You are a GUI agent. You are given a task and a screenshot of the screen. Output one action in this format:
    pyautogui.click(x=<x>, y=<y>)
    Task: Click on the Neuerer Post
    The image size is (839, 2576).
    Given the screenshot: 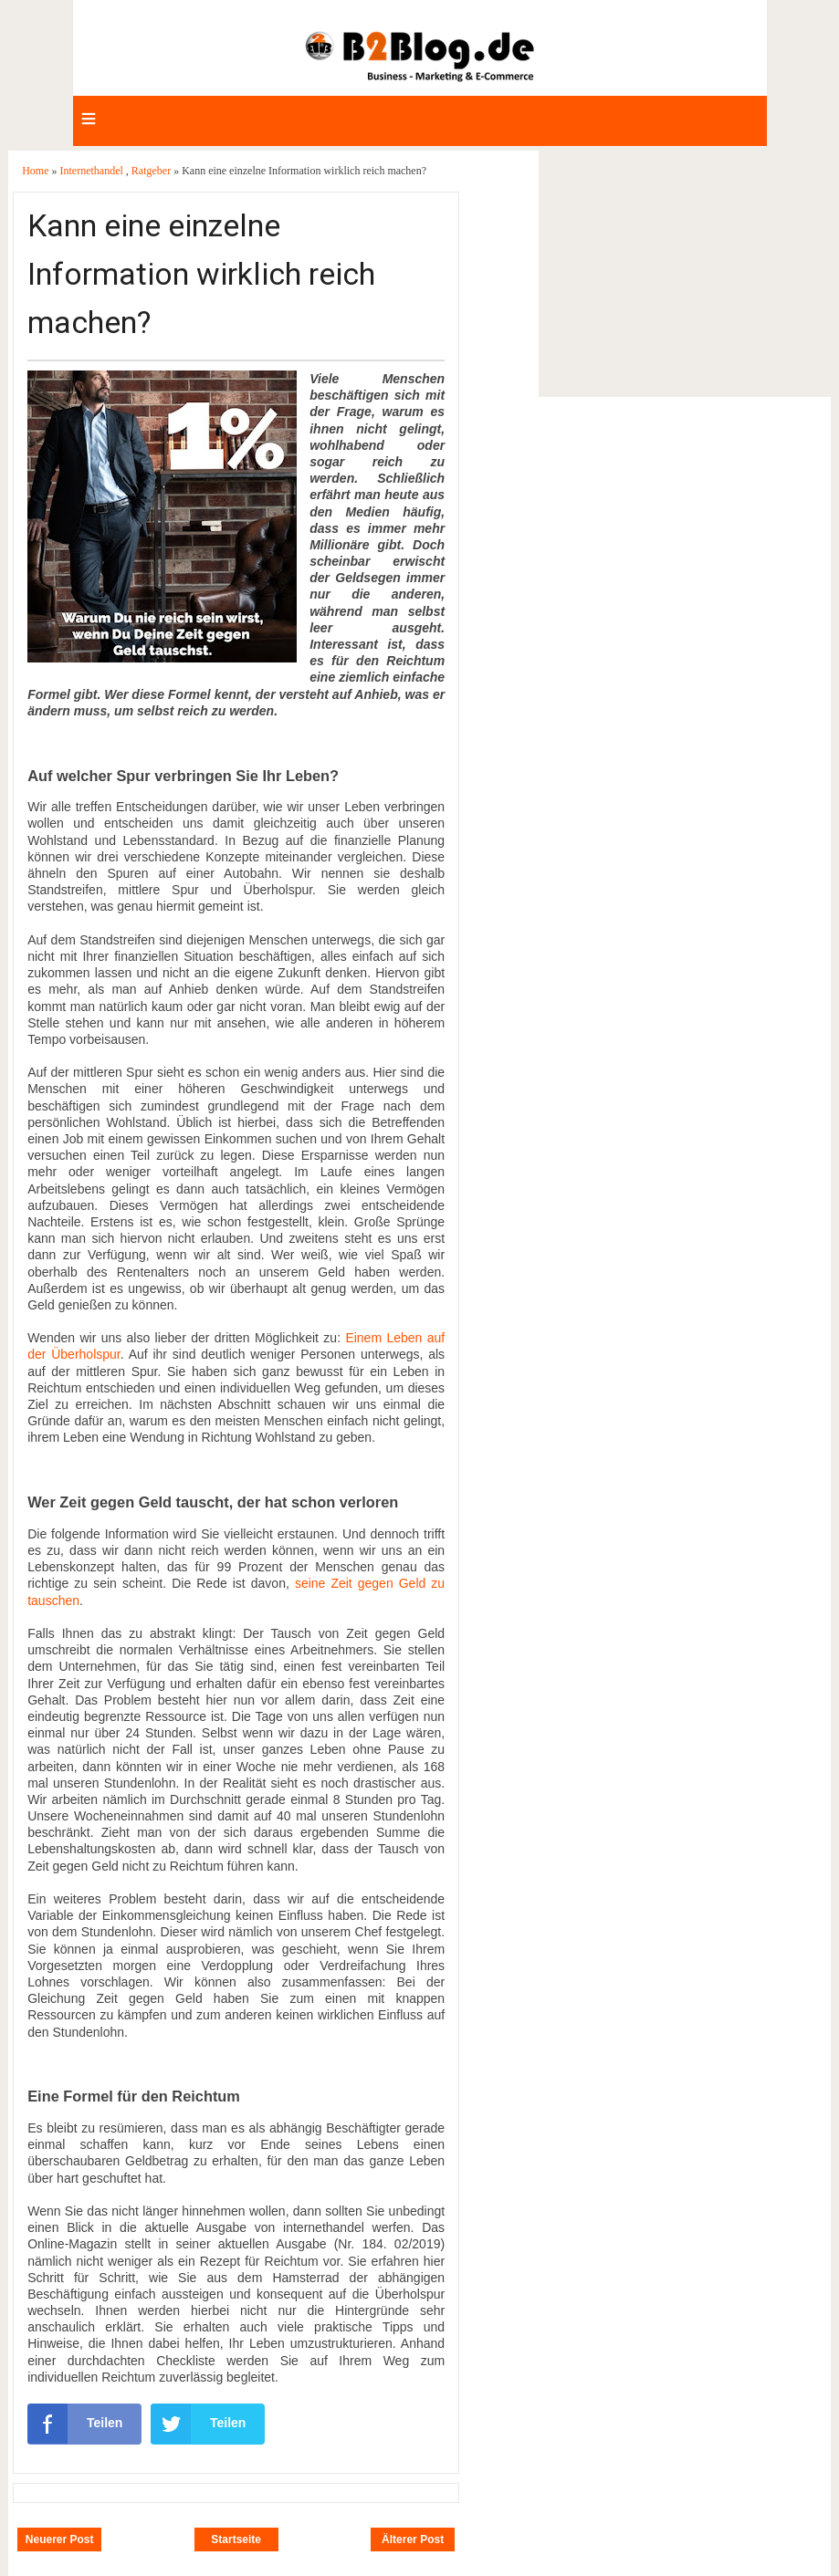 What is the action you would take?
    pyautogui.click(x=60, y=2539)
    